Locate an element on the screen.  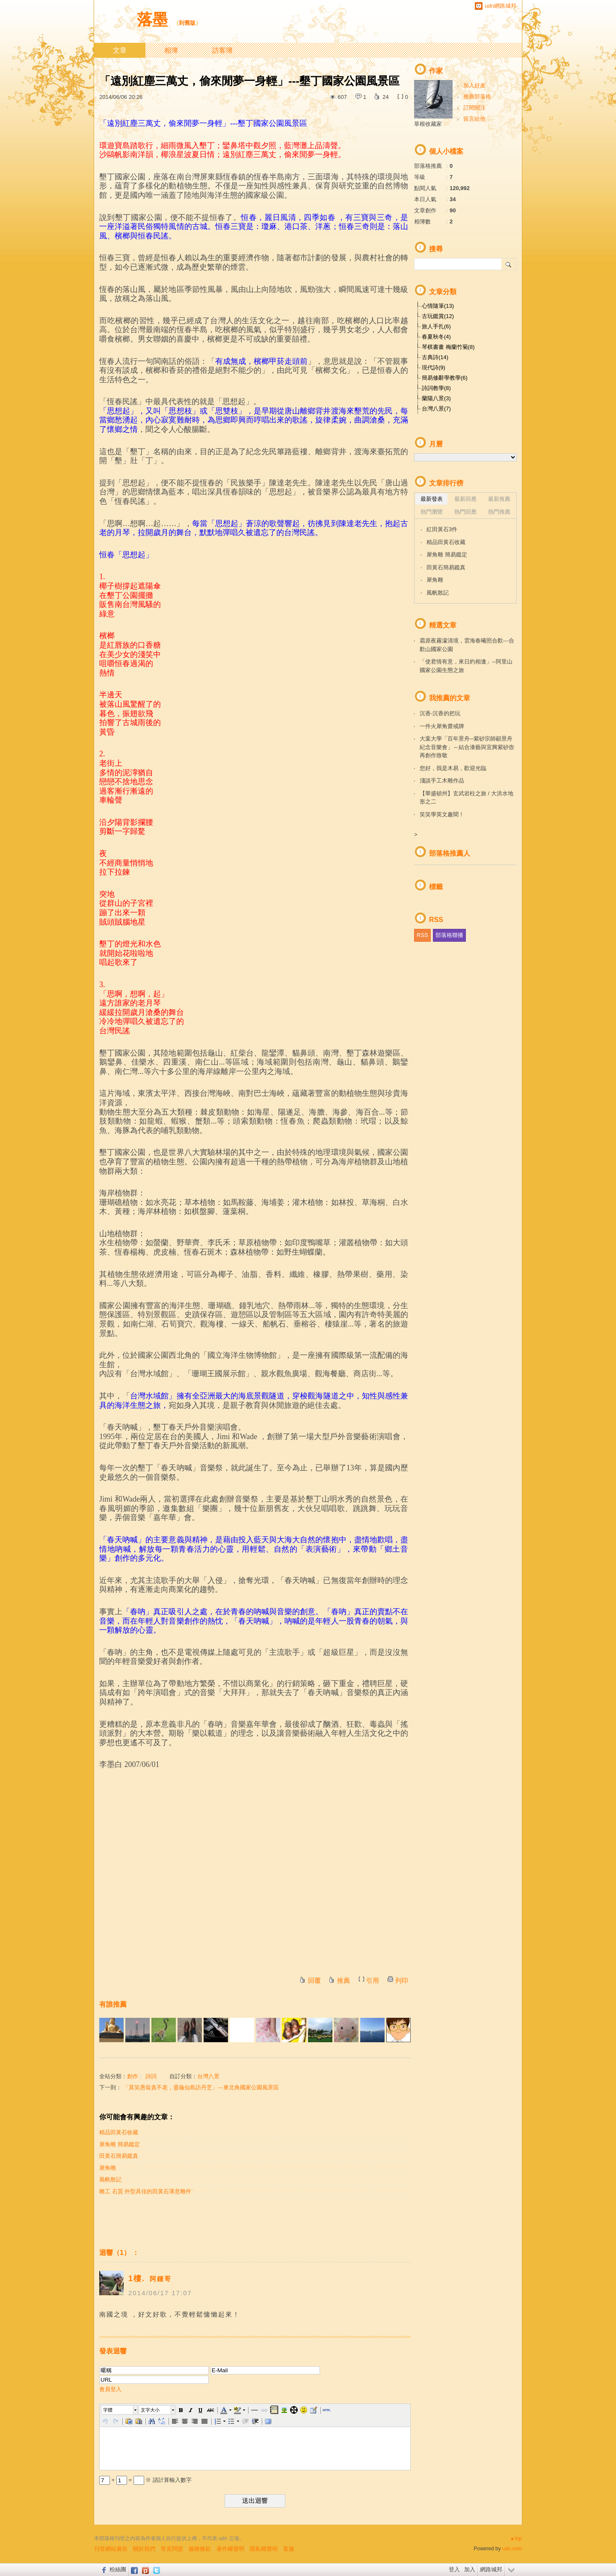
春夏秋冬(4) is located at coordinates (436, 336).